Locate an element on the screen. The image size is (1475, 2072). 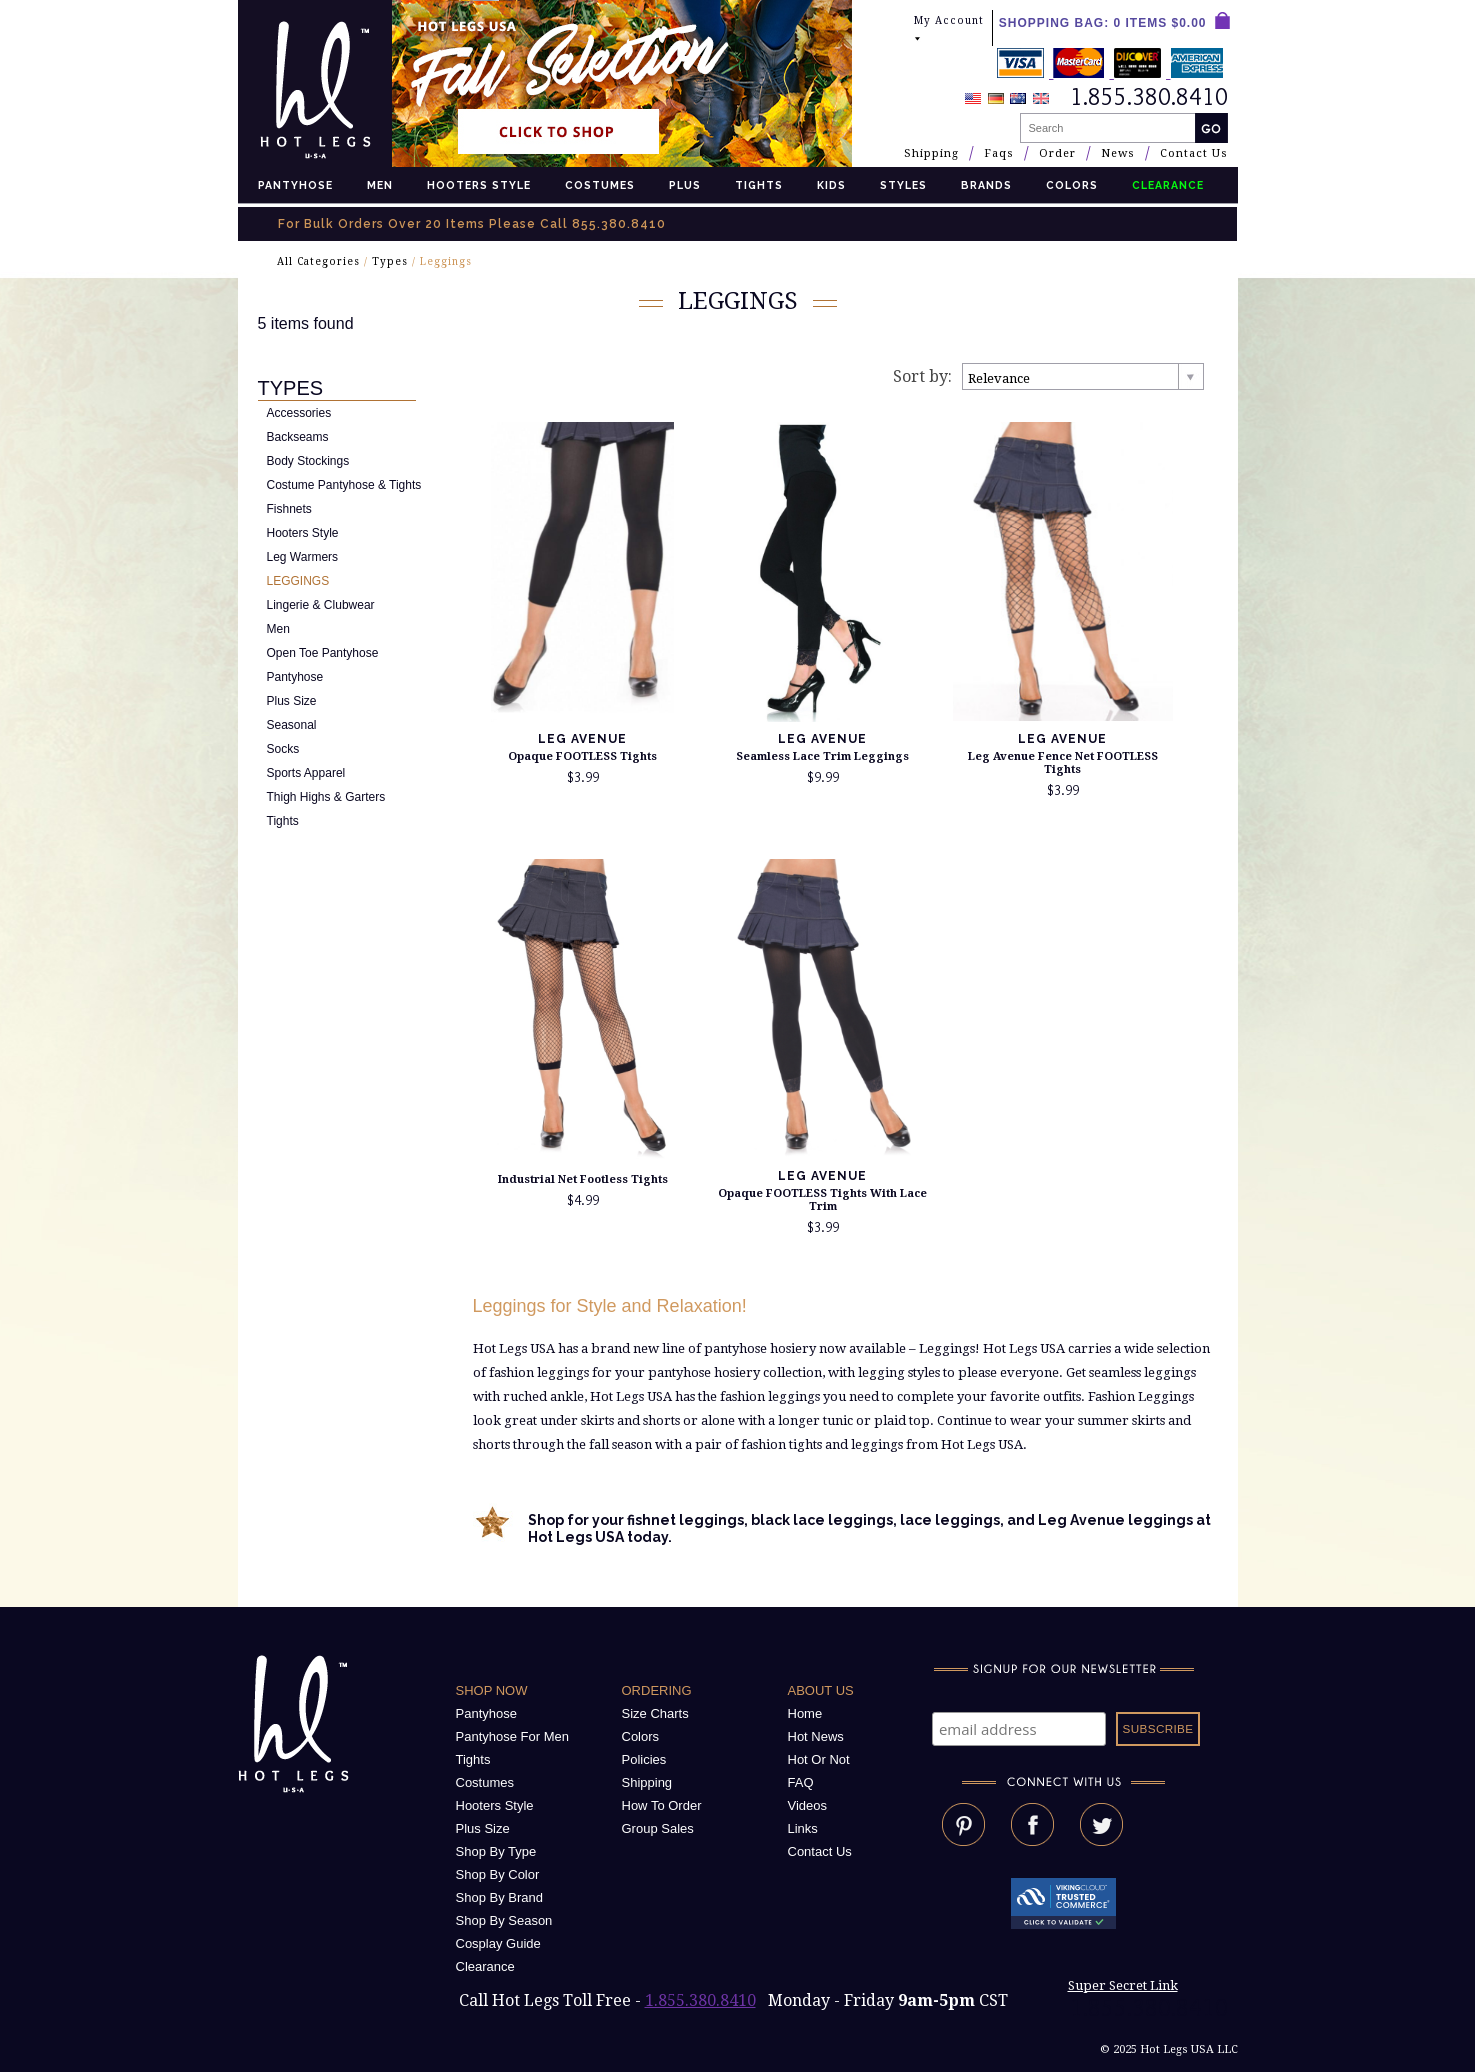
How To Order is located at coordinates (662, 1805).